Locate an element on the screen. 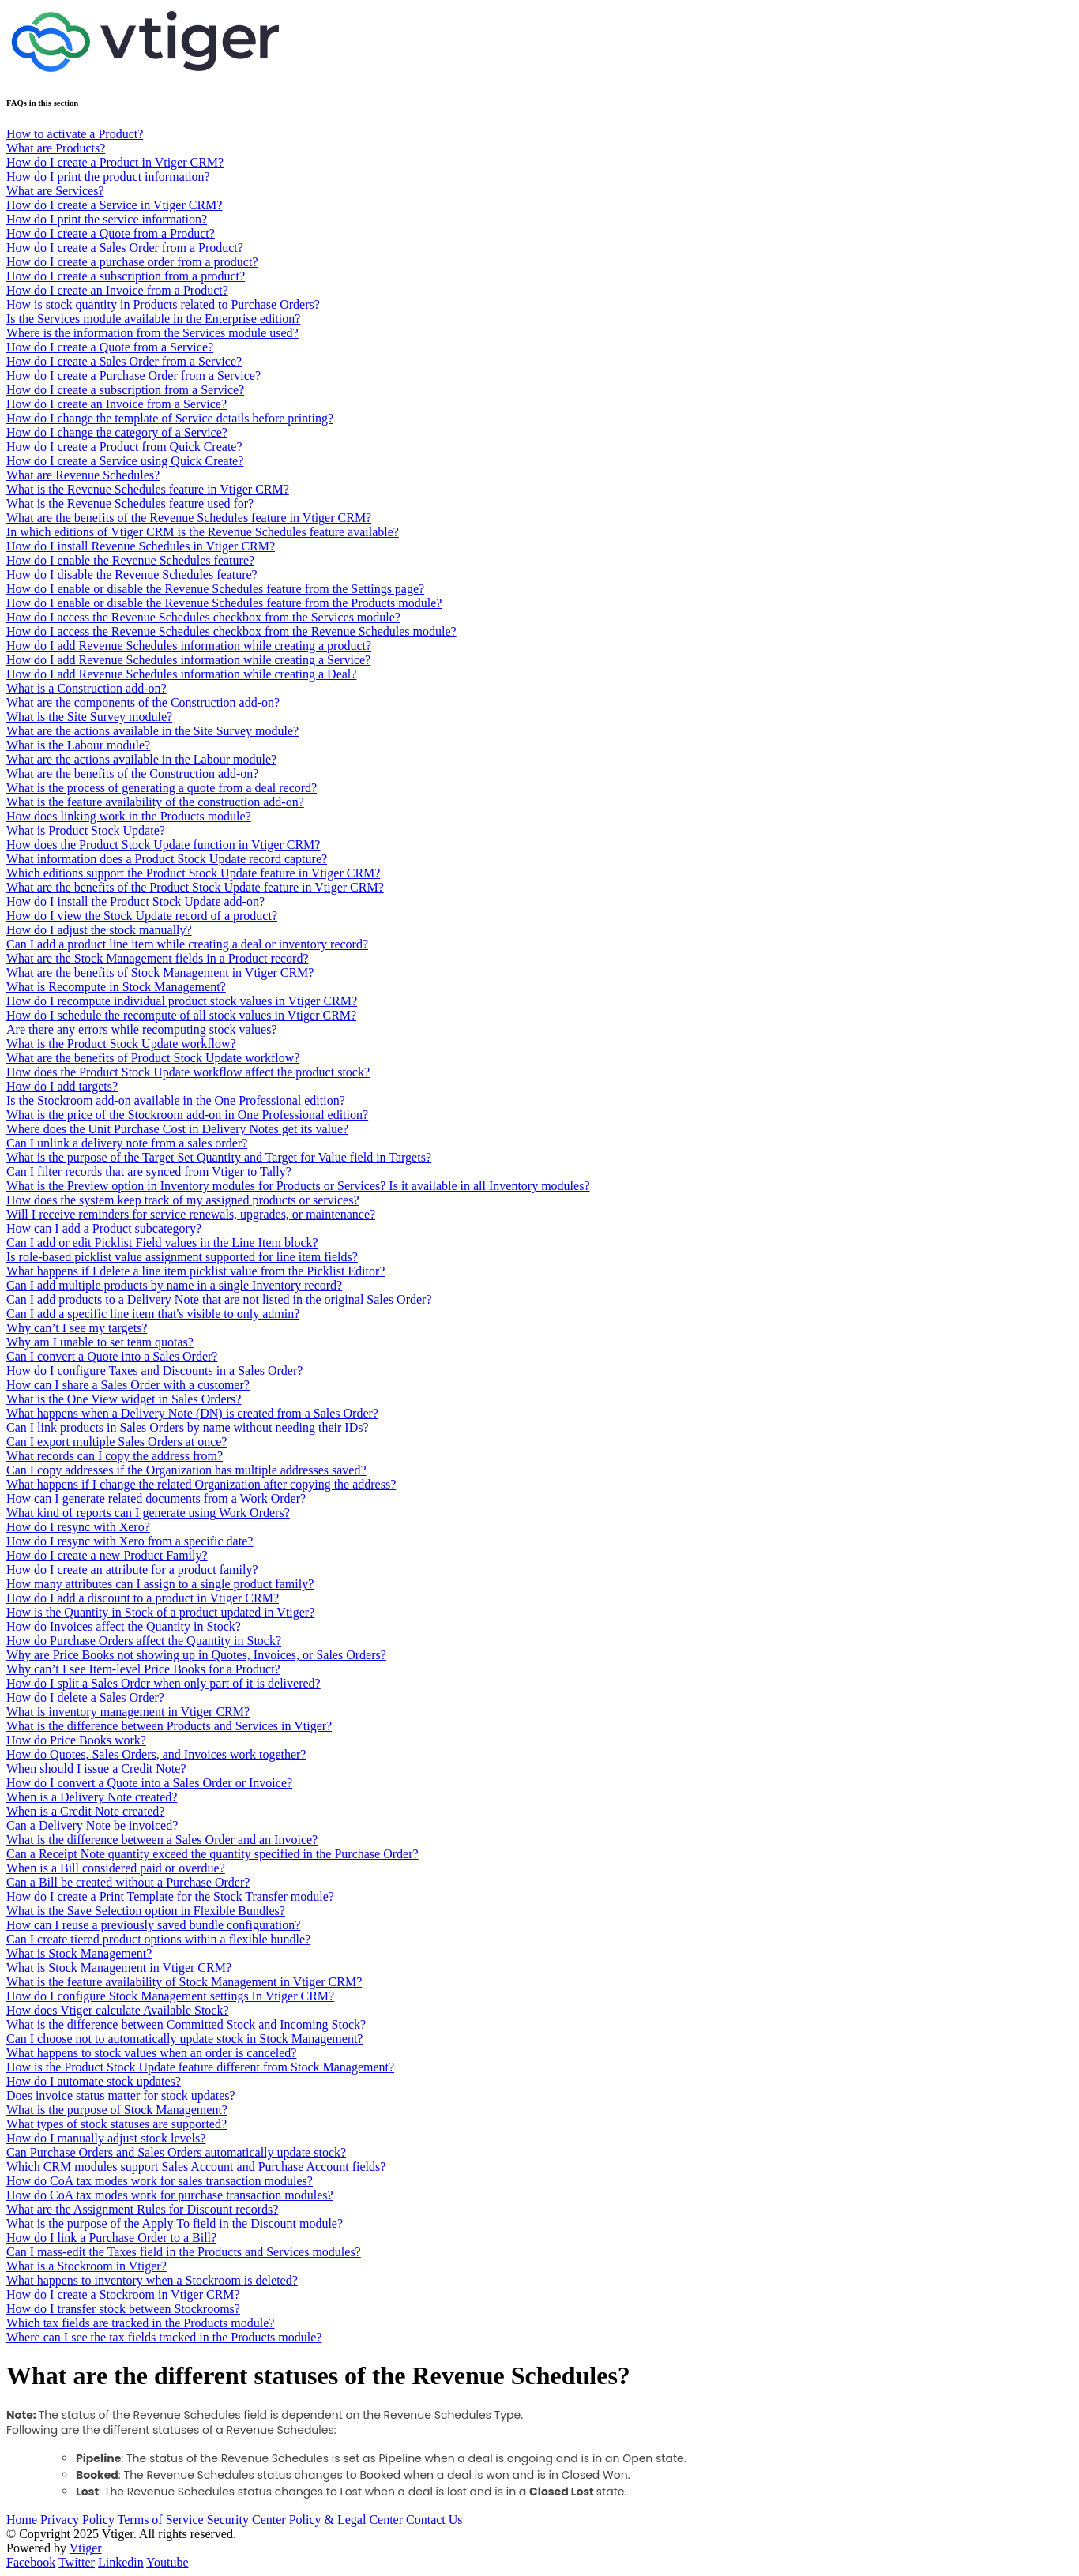 This screenshot has width=1079, height=2576. How do I create a Sales Order from a Product? is located at coordinates (124, 247).